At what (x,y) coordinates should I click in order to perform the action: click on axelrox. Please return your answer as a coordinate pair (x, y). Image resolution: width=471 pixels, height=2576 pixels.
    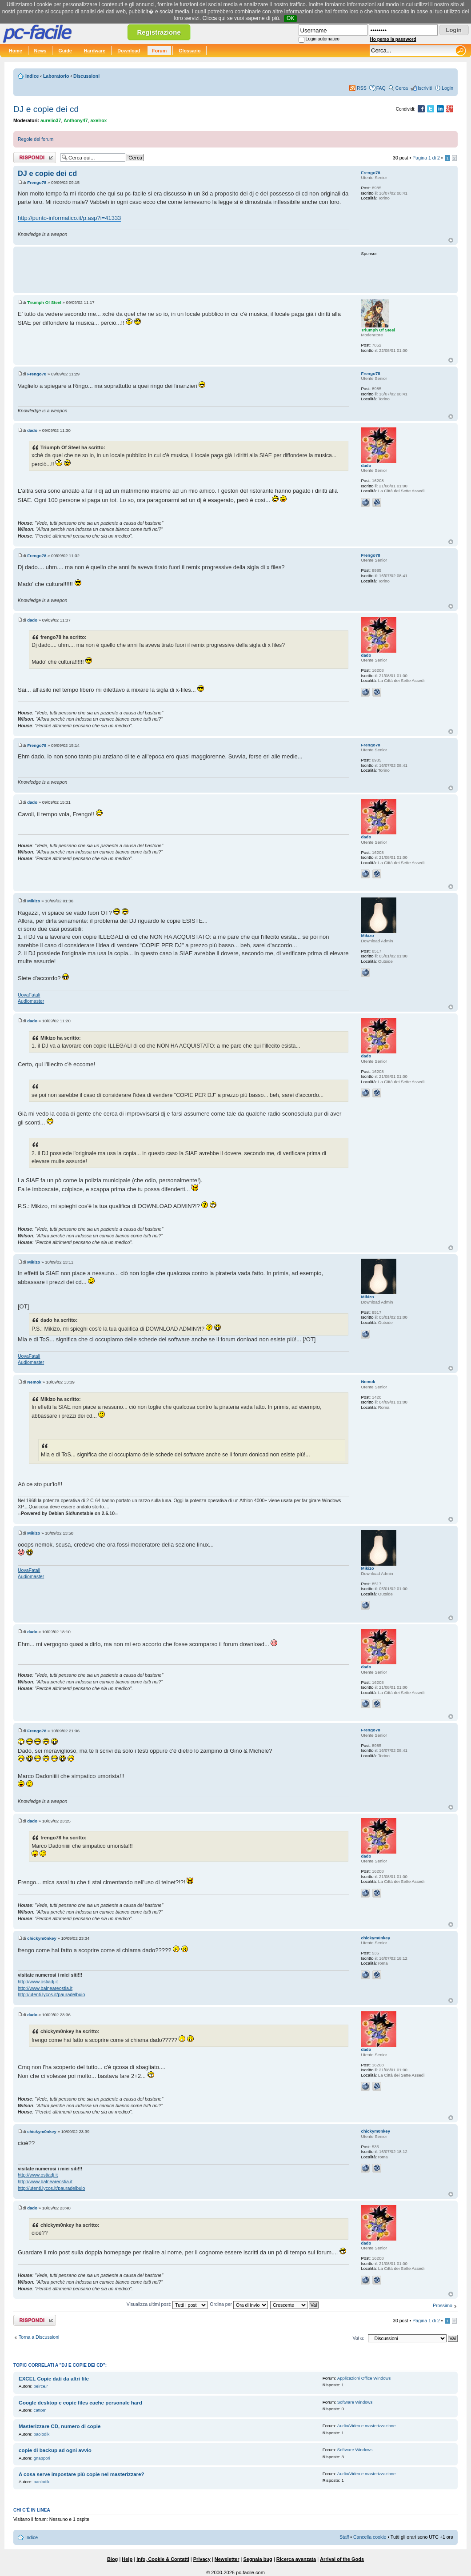
    Looking at the image, I should click on (99, 120).